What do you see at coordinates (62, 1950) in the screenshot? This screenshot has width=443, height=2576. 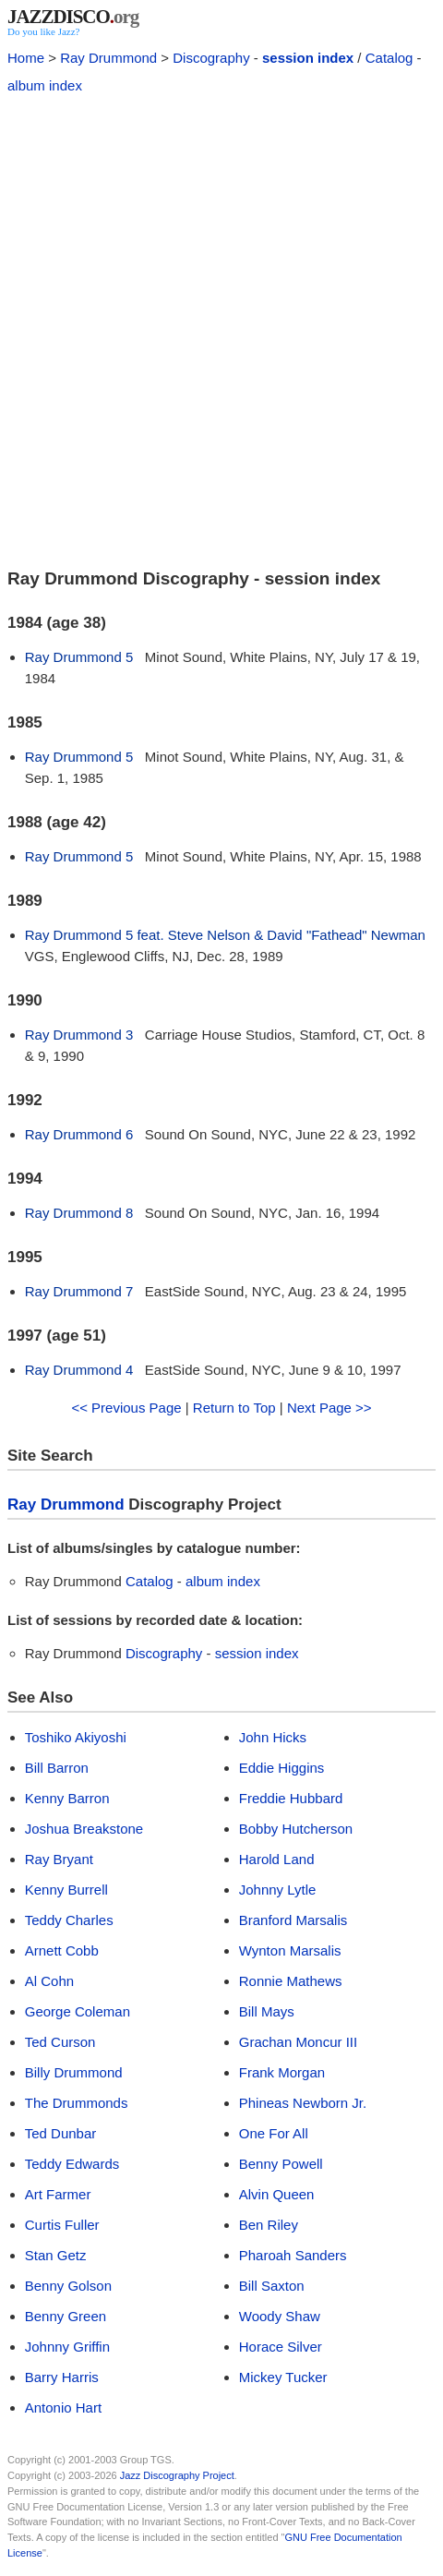 I see `Arnett Cobb` at bounding box center [62, 1950].